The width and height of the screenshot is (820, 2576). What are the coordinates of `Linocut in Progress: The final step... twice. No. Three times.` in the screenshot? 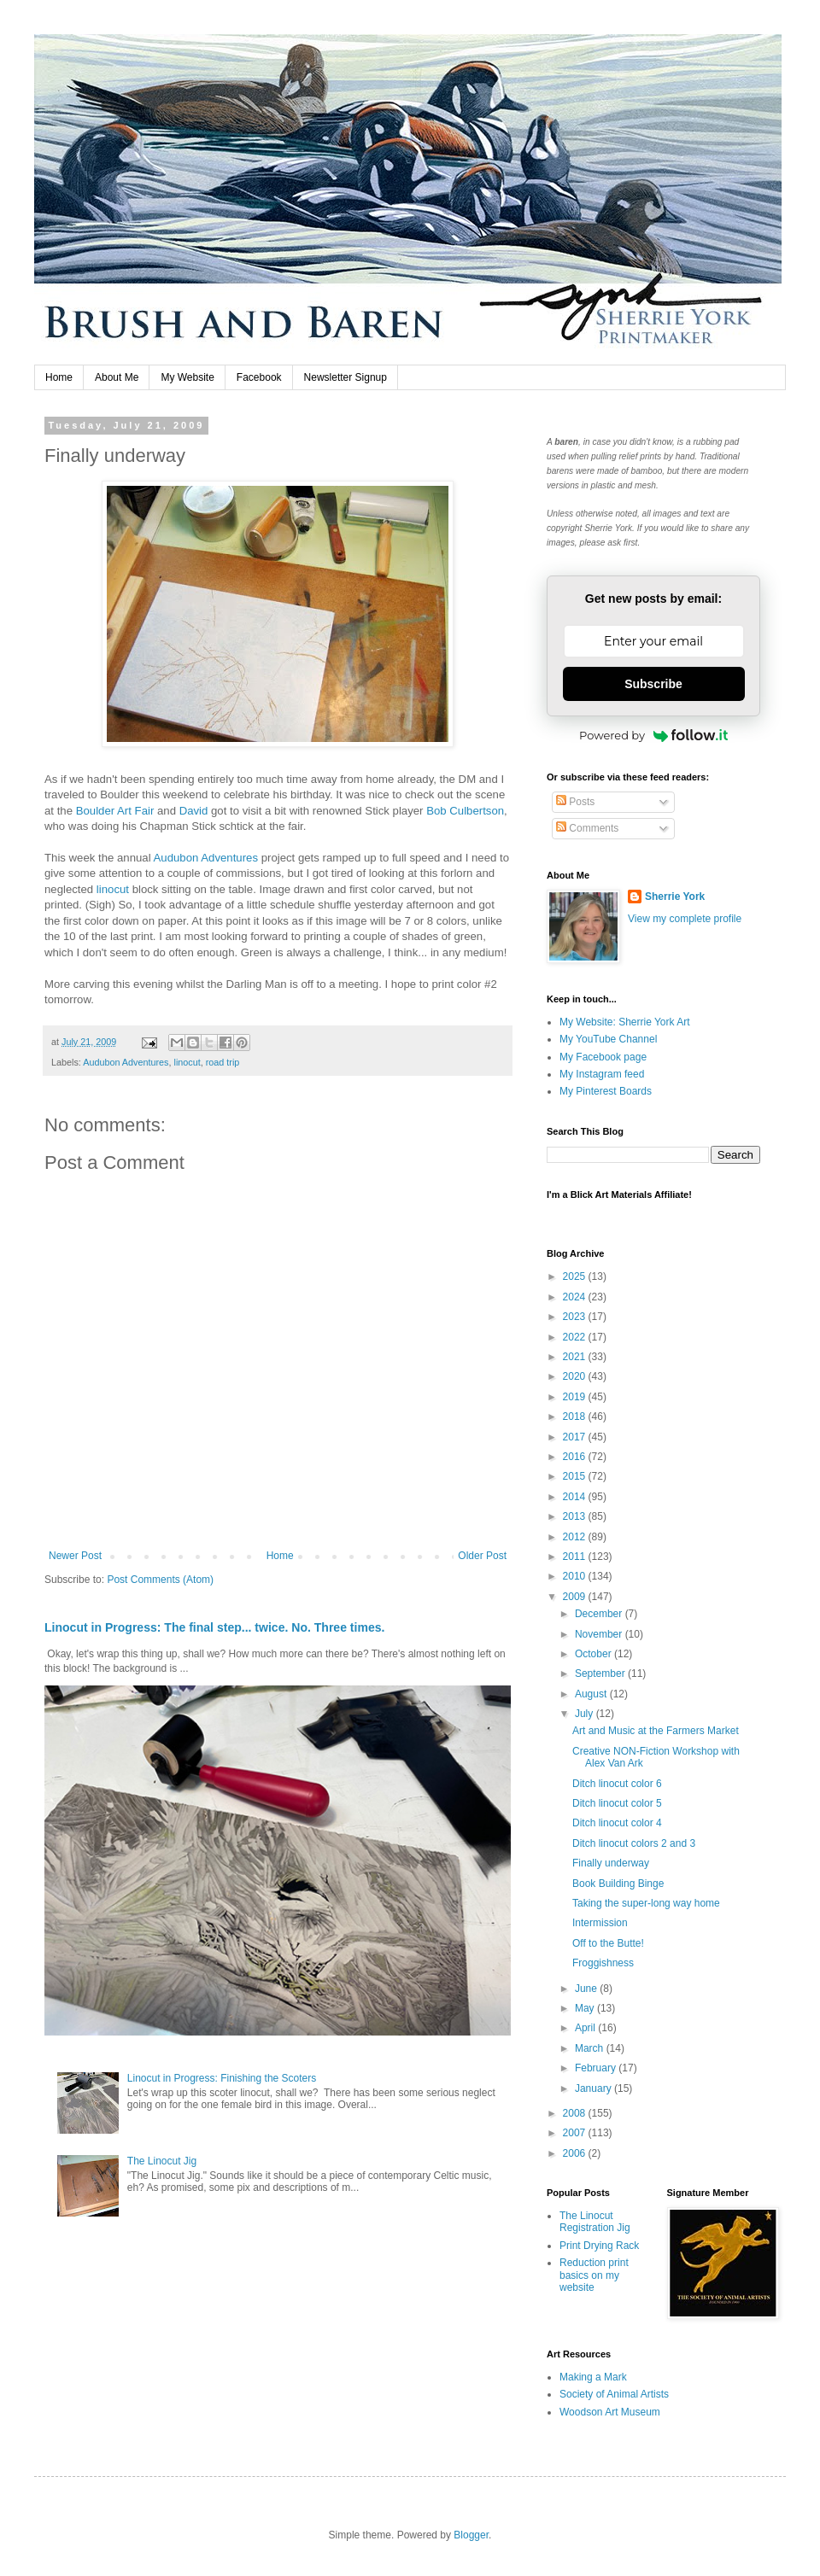 It's located at (214, 1627).